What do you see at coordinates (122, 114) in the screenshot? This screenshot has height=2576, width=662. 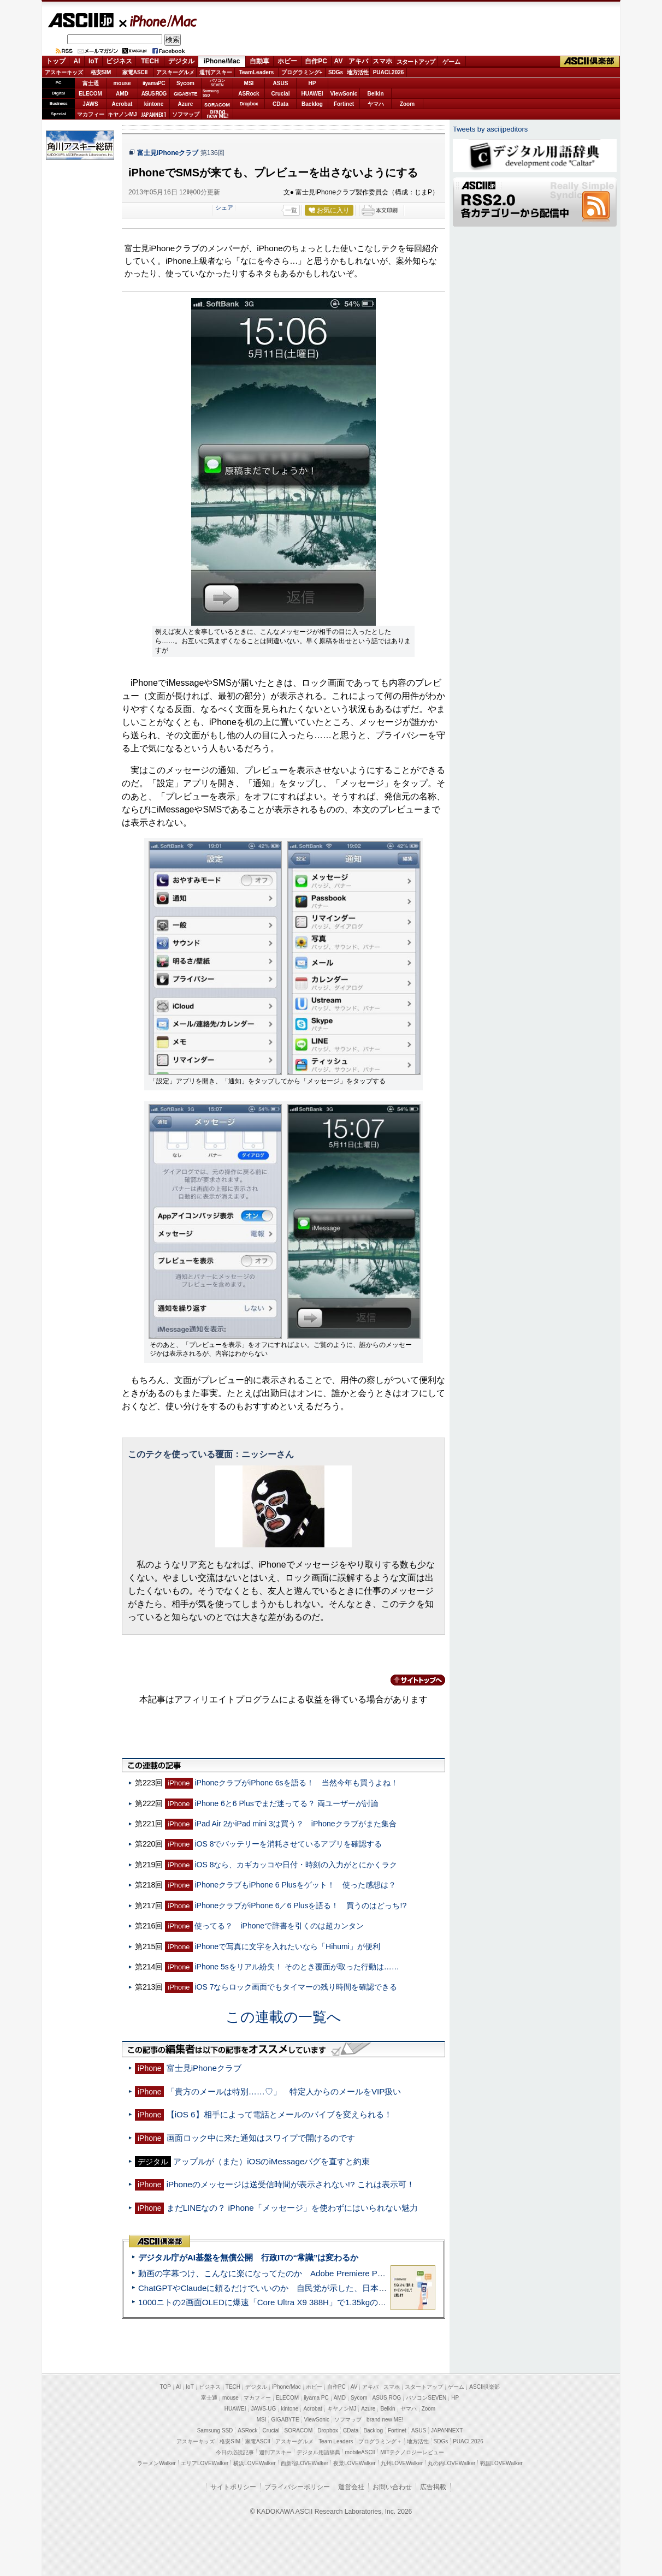 I see `キヤノンMJ` at bounding box center [122, 114].